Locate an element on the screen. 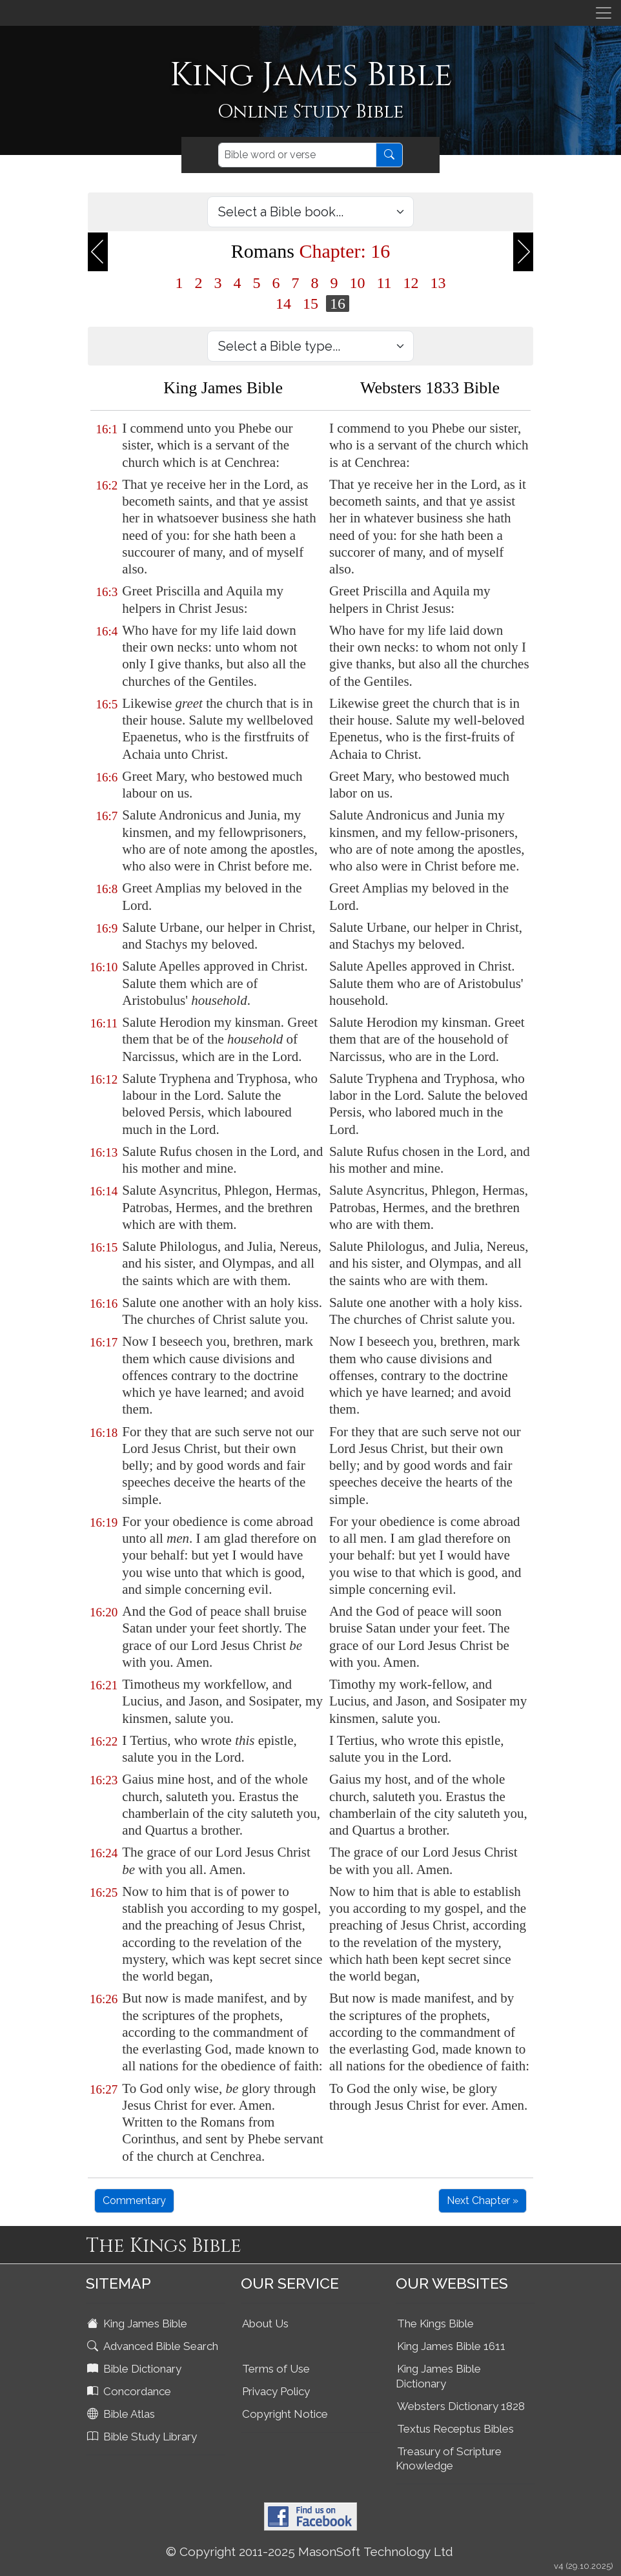 The image size is (621, 2576). Bible Dictionary is located at coordinates (135, 2368).